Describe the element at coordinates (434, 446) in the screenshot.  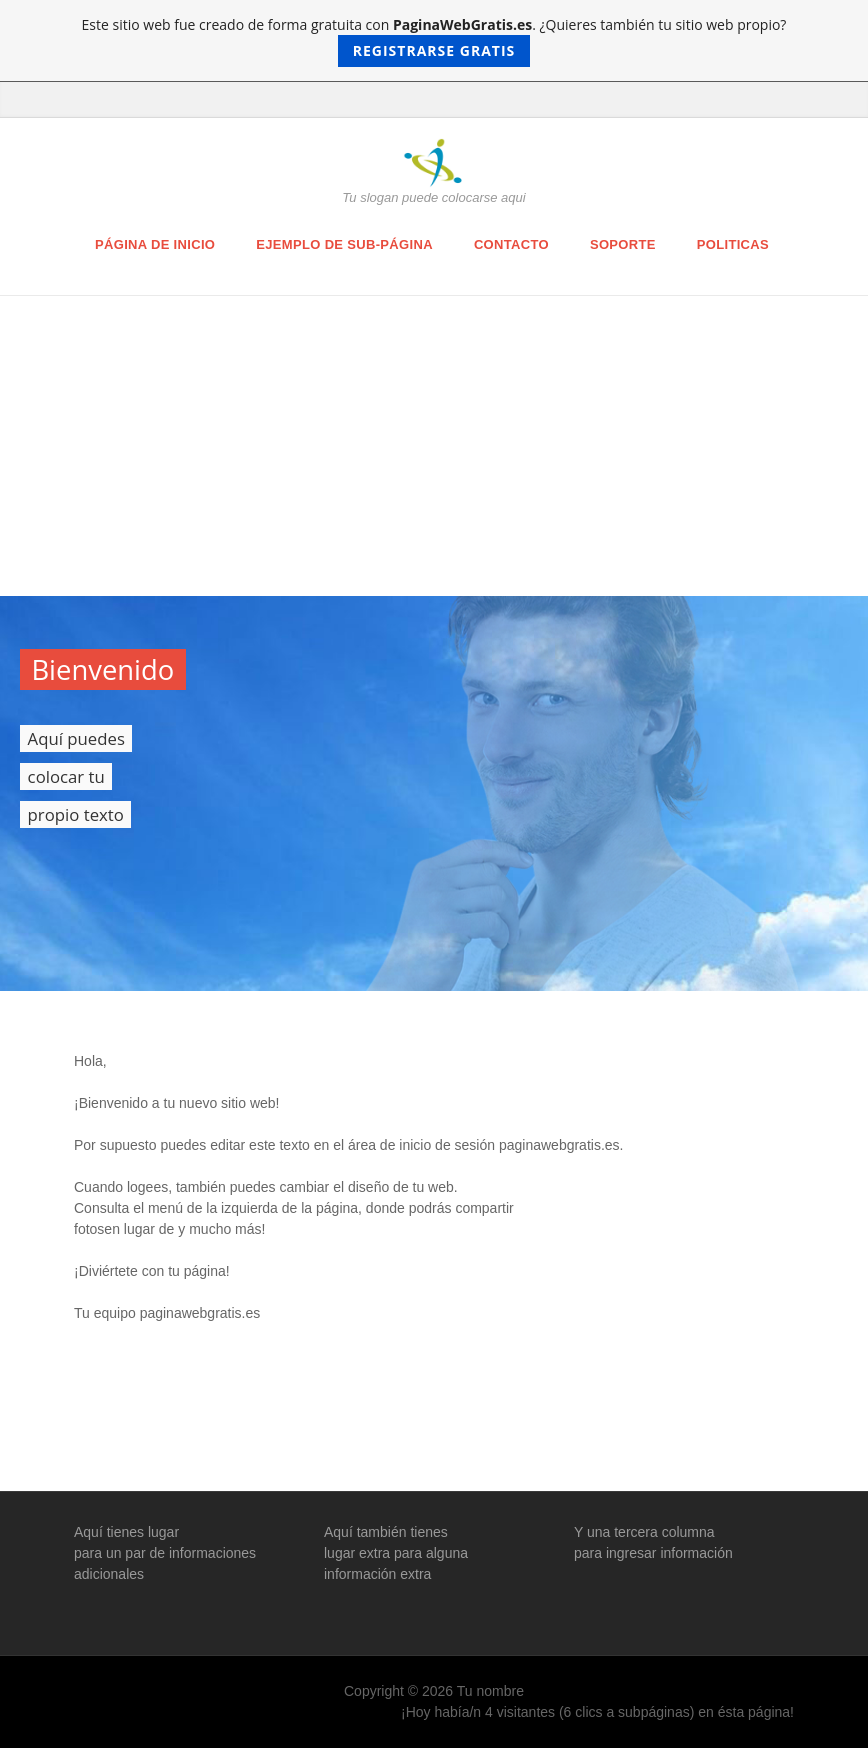
I see `[Advertisement]` at that location.